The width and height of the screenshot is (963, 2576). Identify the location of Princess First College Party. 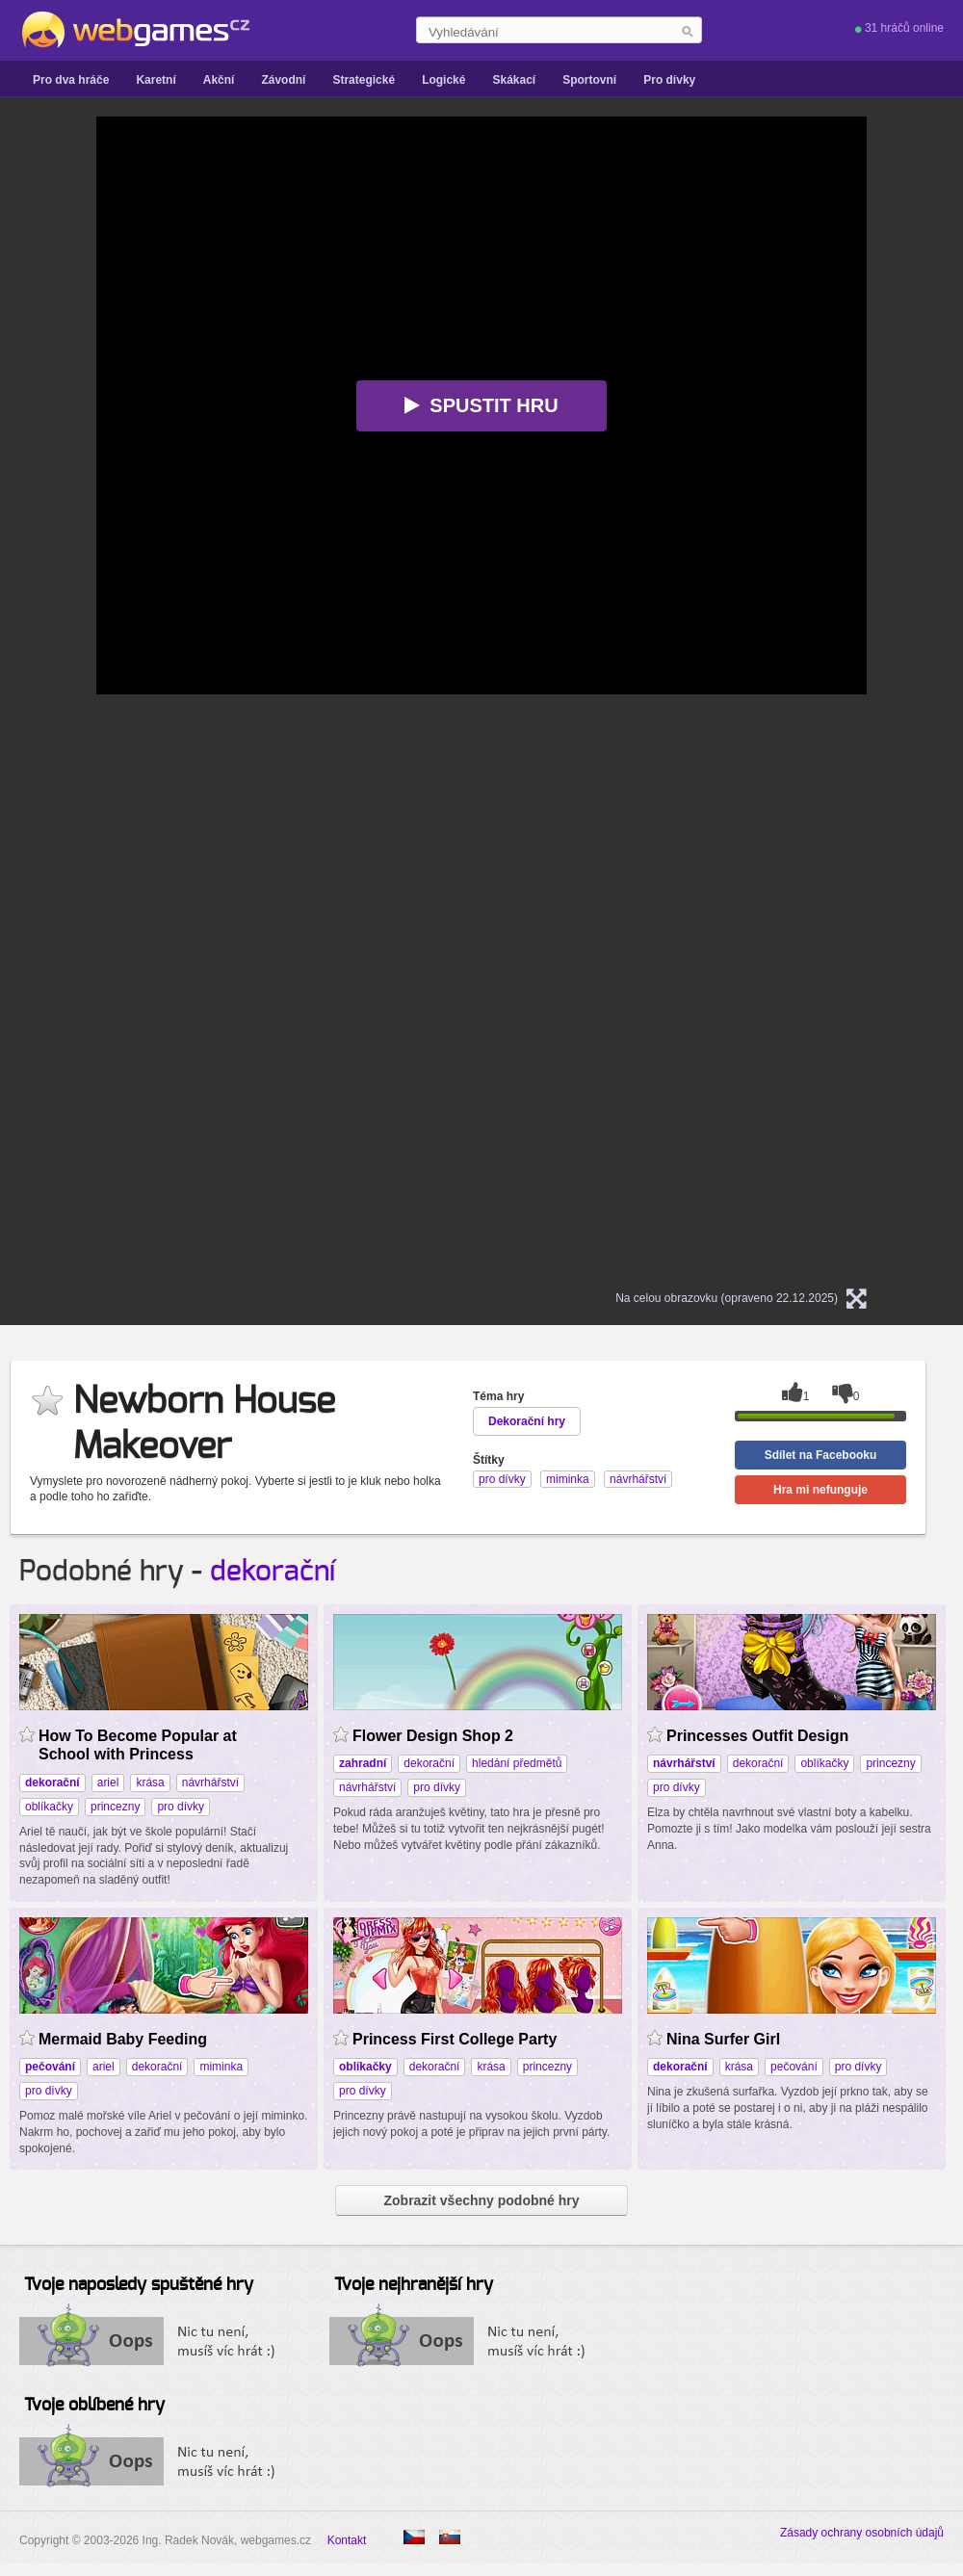
(454, 2039).